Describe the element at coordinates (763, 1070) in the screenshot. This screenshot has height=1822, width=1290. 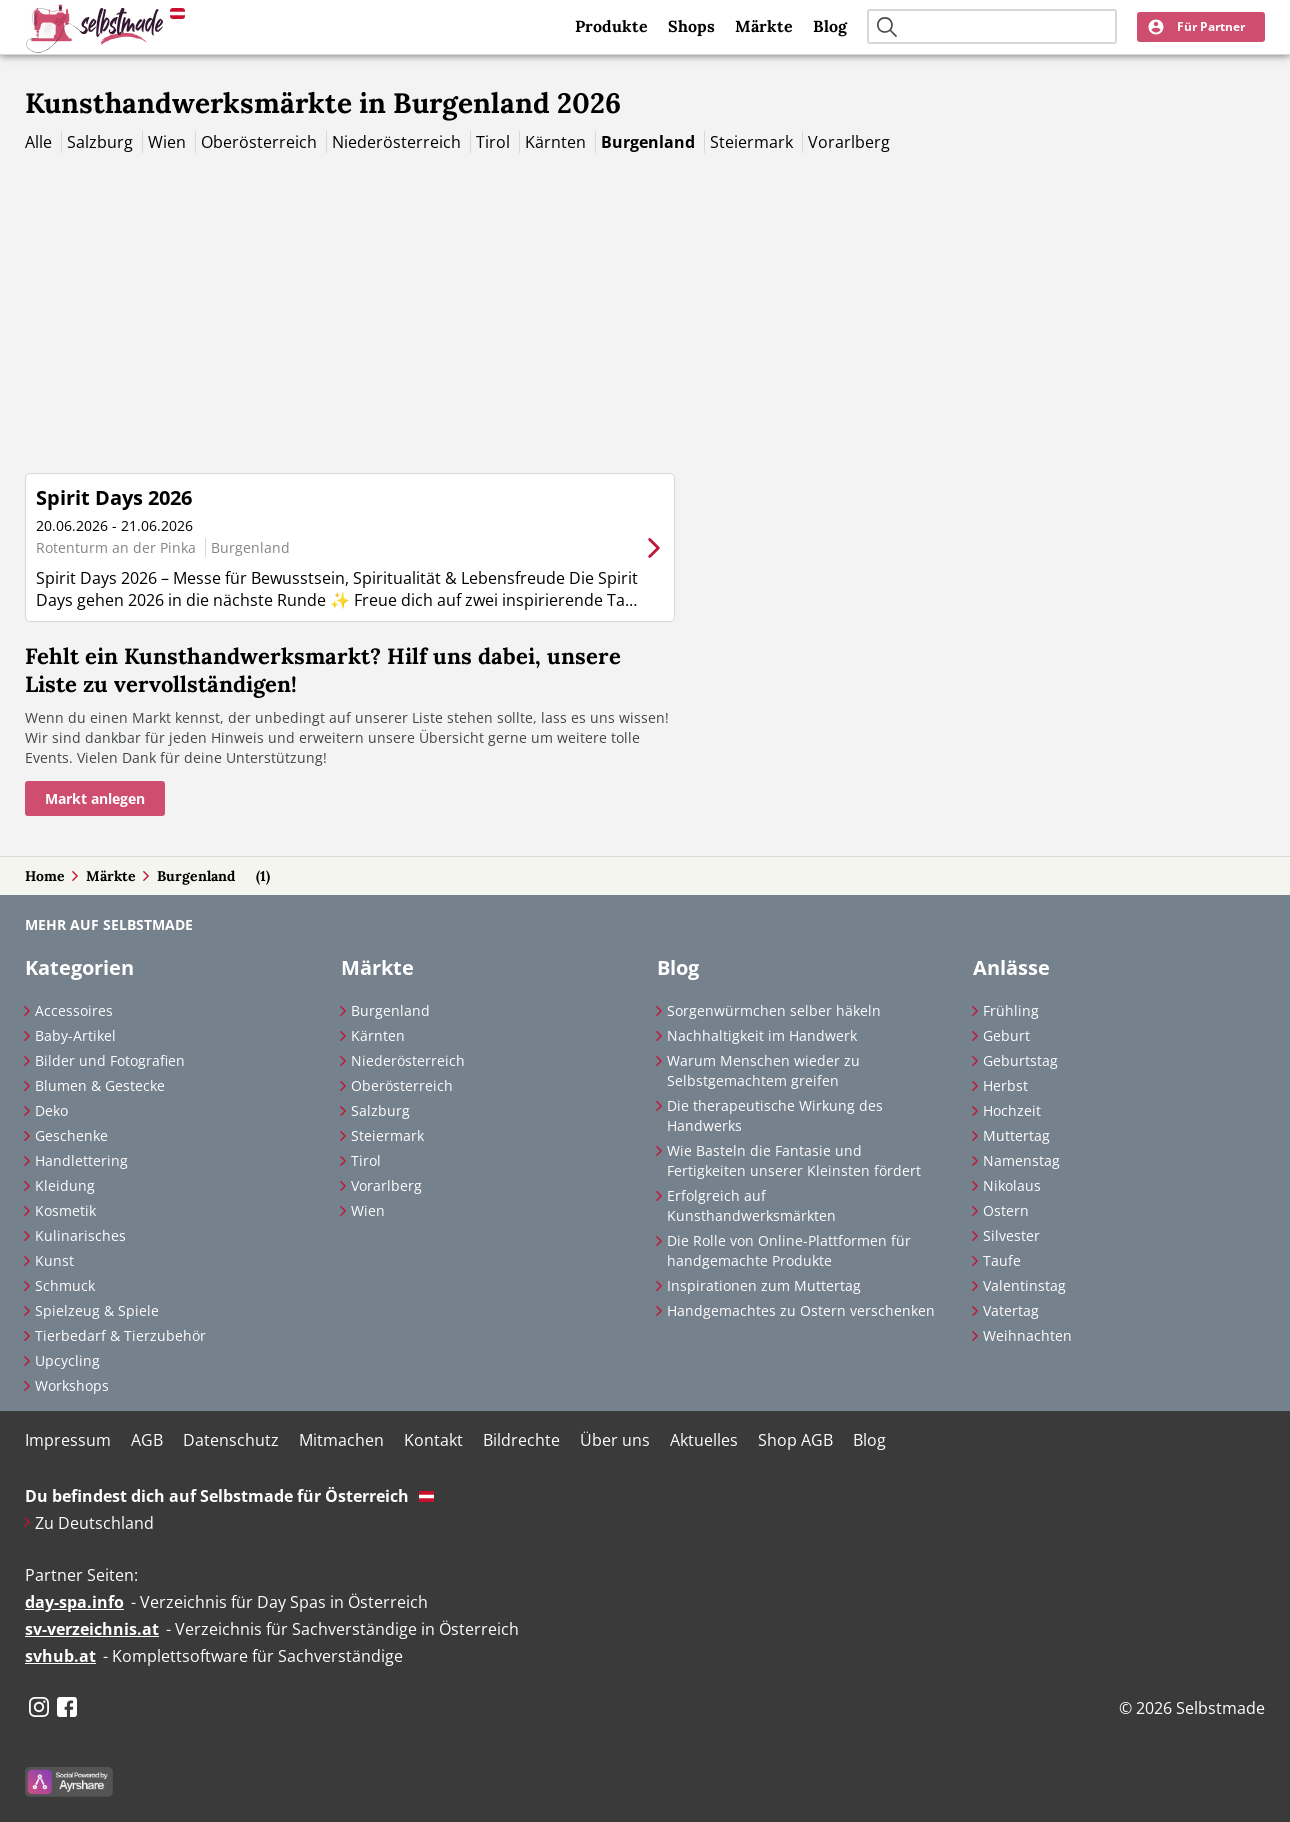
I see `Warum Menschen wieder zu Selbstgemachtem greifen` at that location.